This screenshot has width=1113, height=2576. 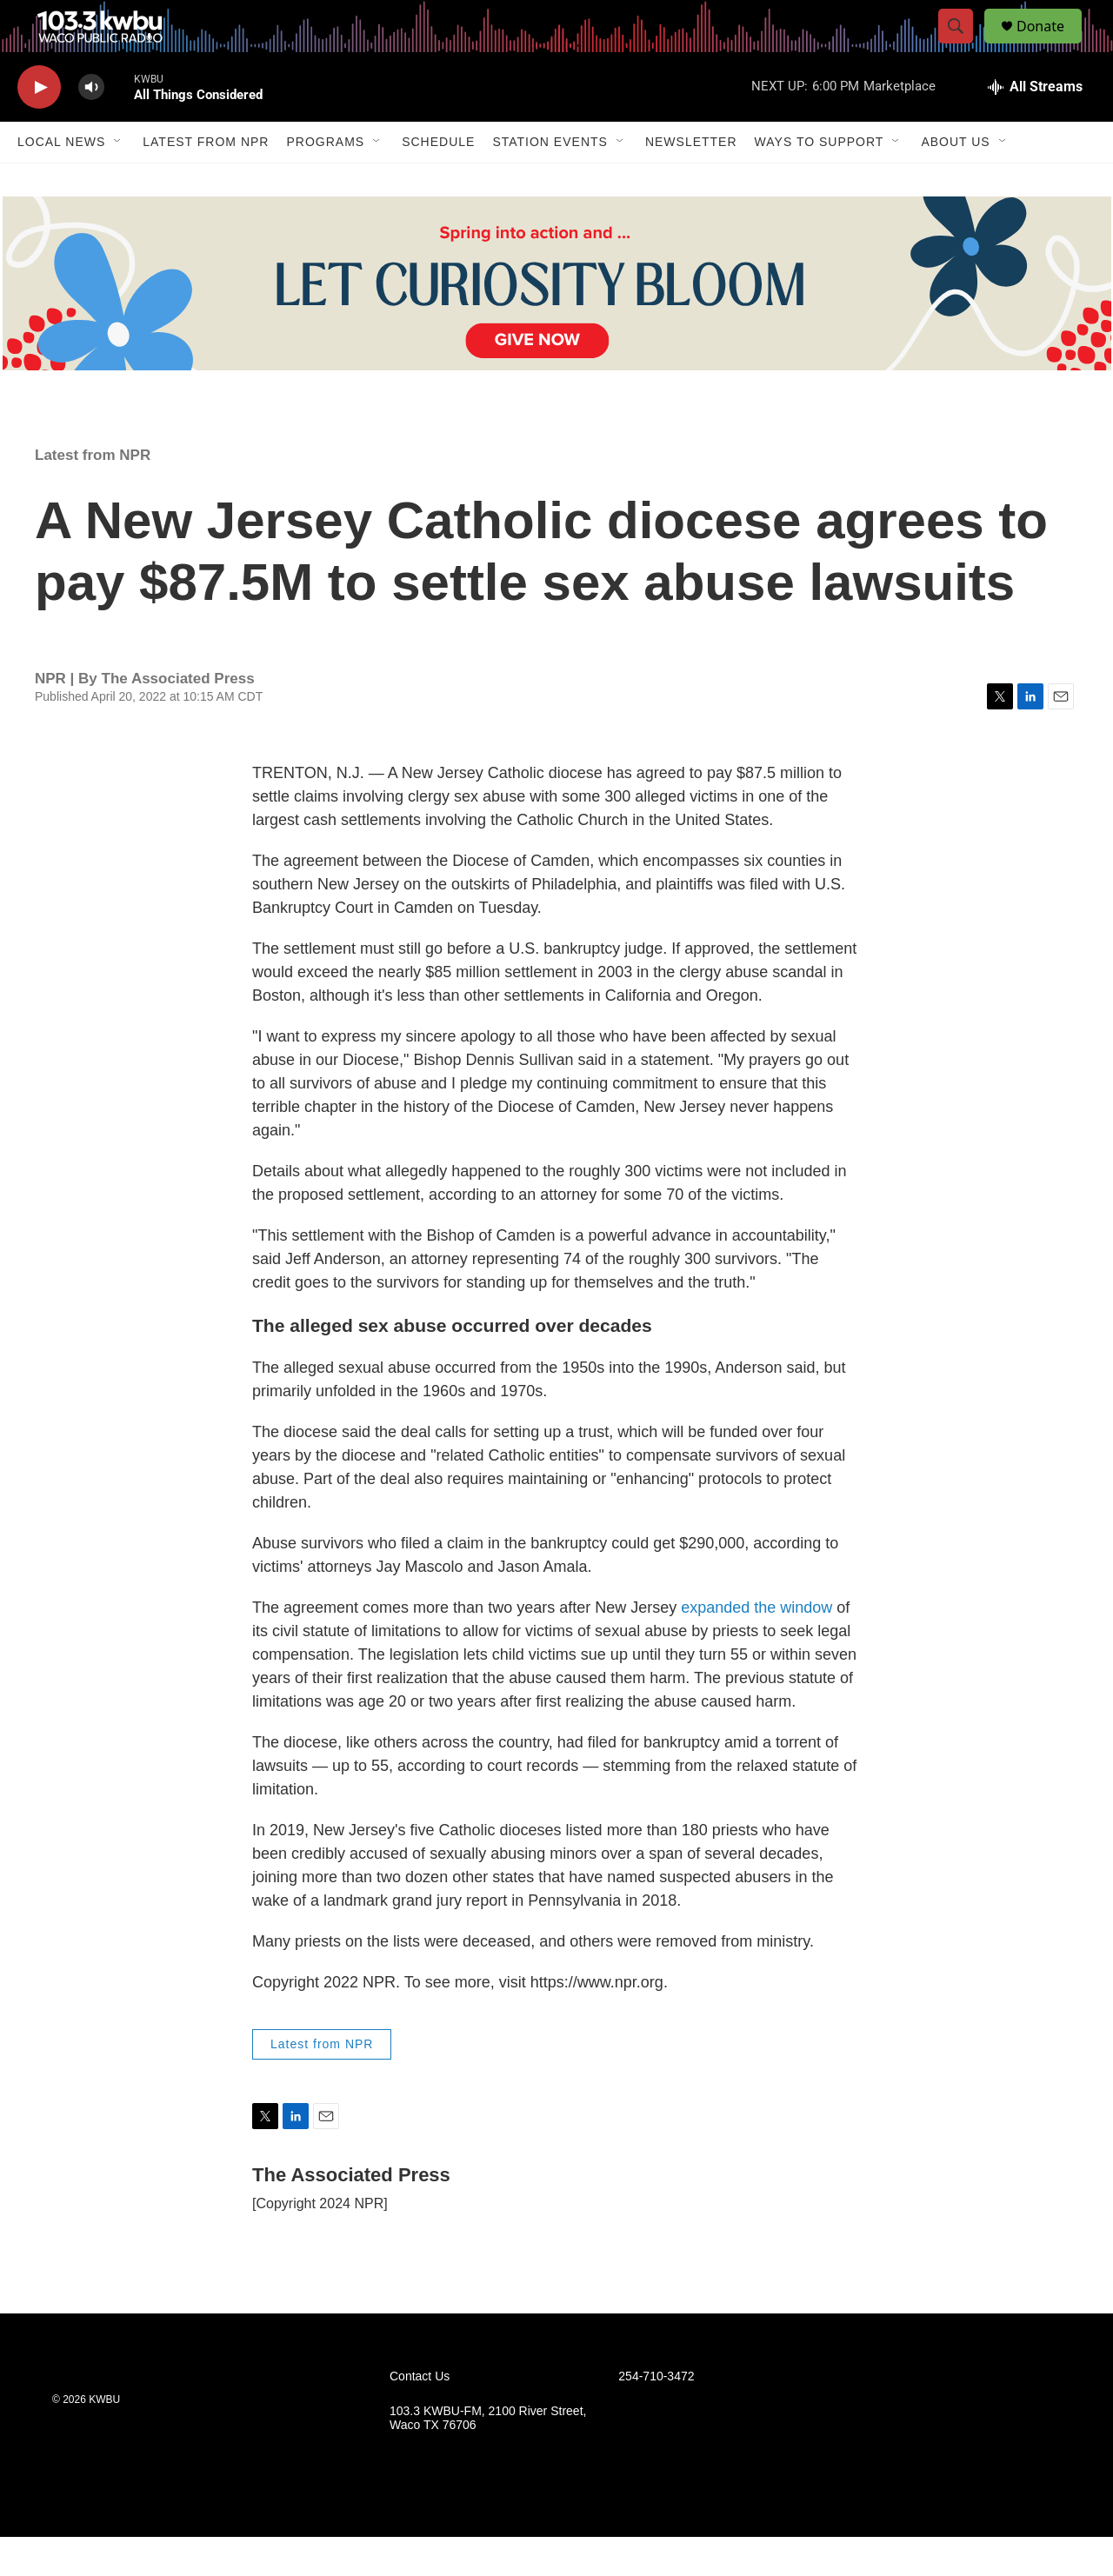 I want to click on [volume], so click(x=91, y=126).